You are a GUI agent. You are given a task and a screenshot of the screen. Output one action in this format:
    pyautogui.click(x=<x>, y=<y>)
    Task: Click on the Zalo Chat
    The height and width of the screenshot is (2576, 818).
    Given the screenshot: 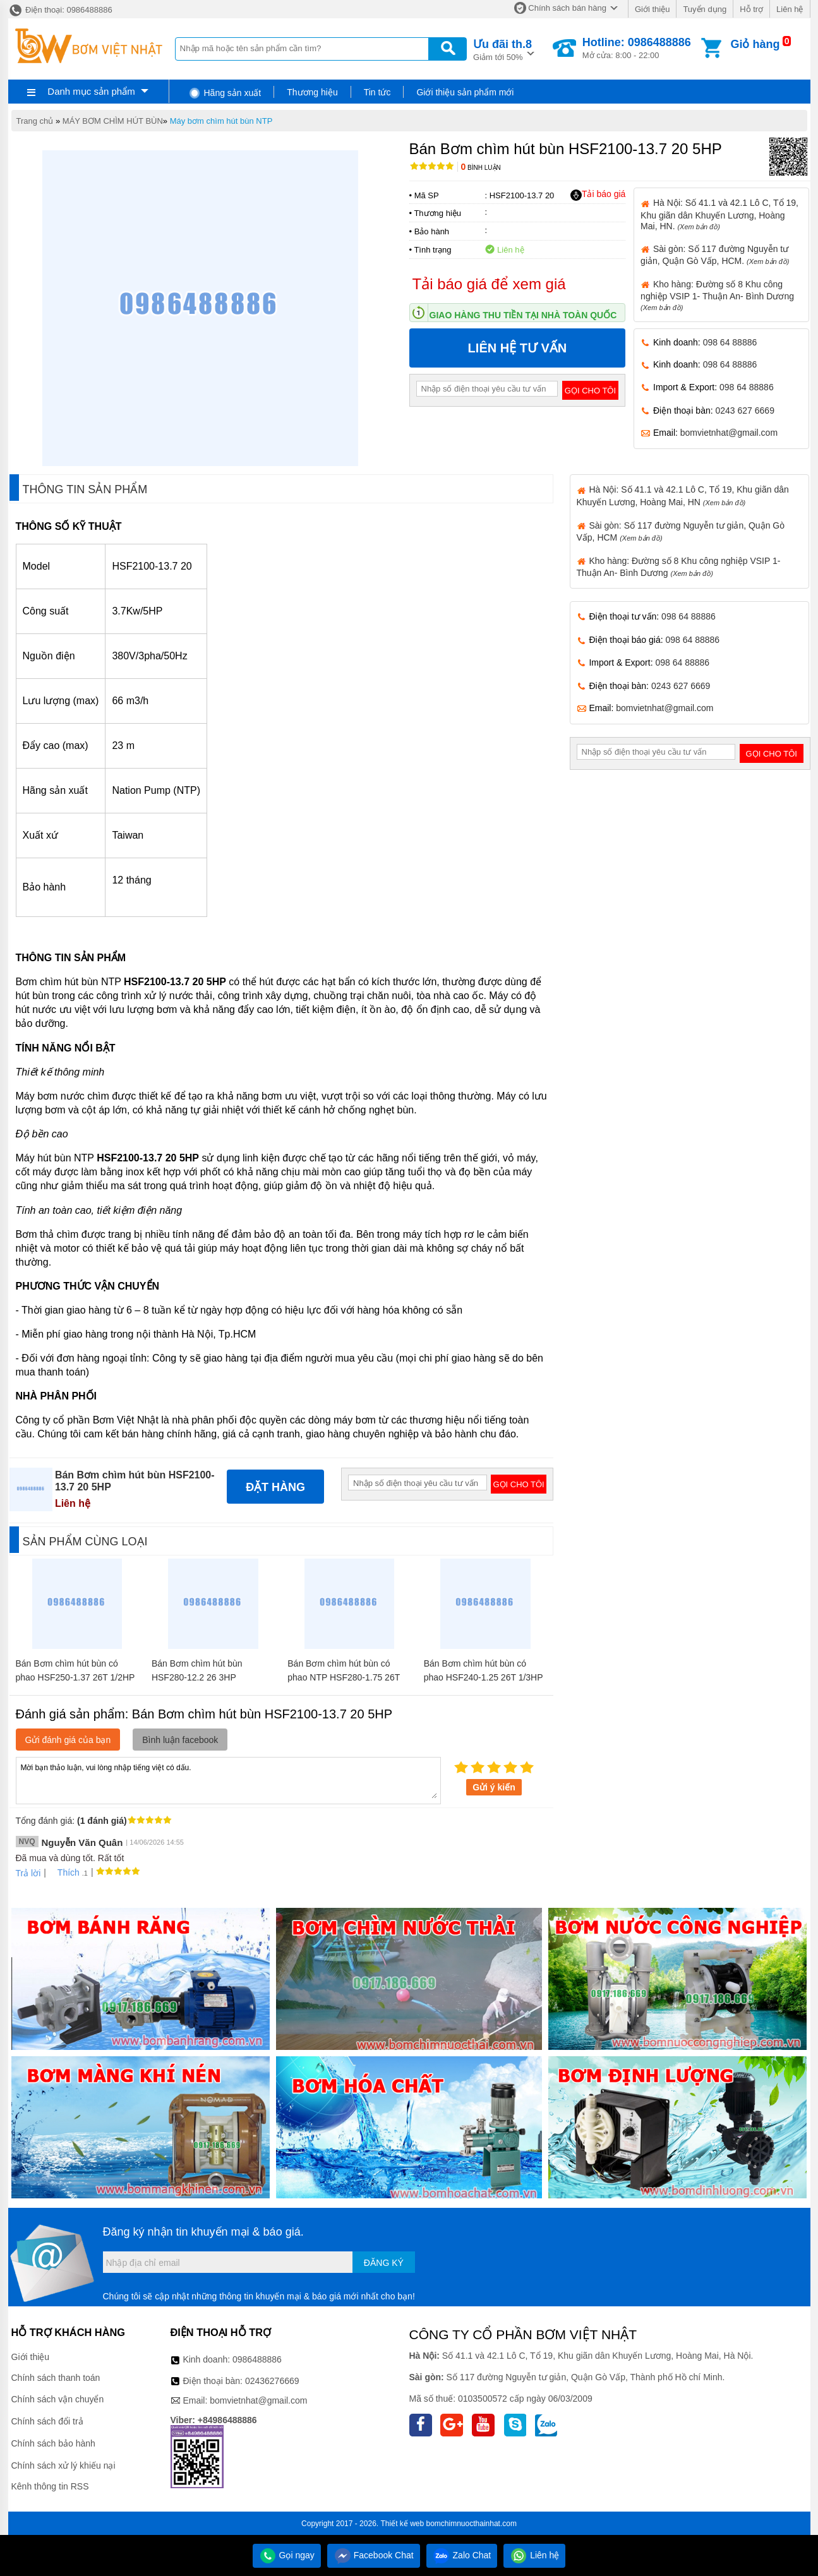 What is the action you would take?
    pyautogui.click(x=462, y=2555)
    